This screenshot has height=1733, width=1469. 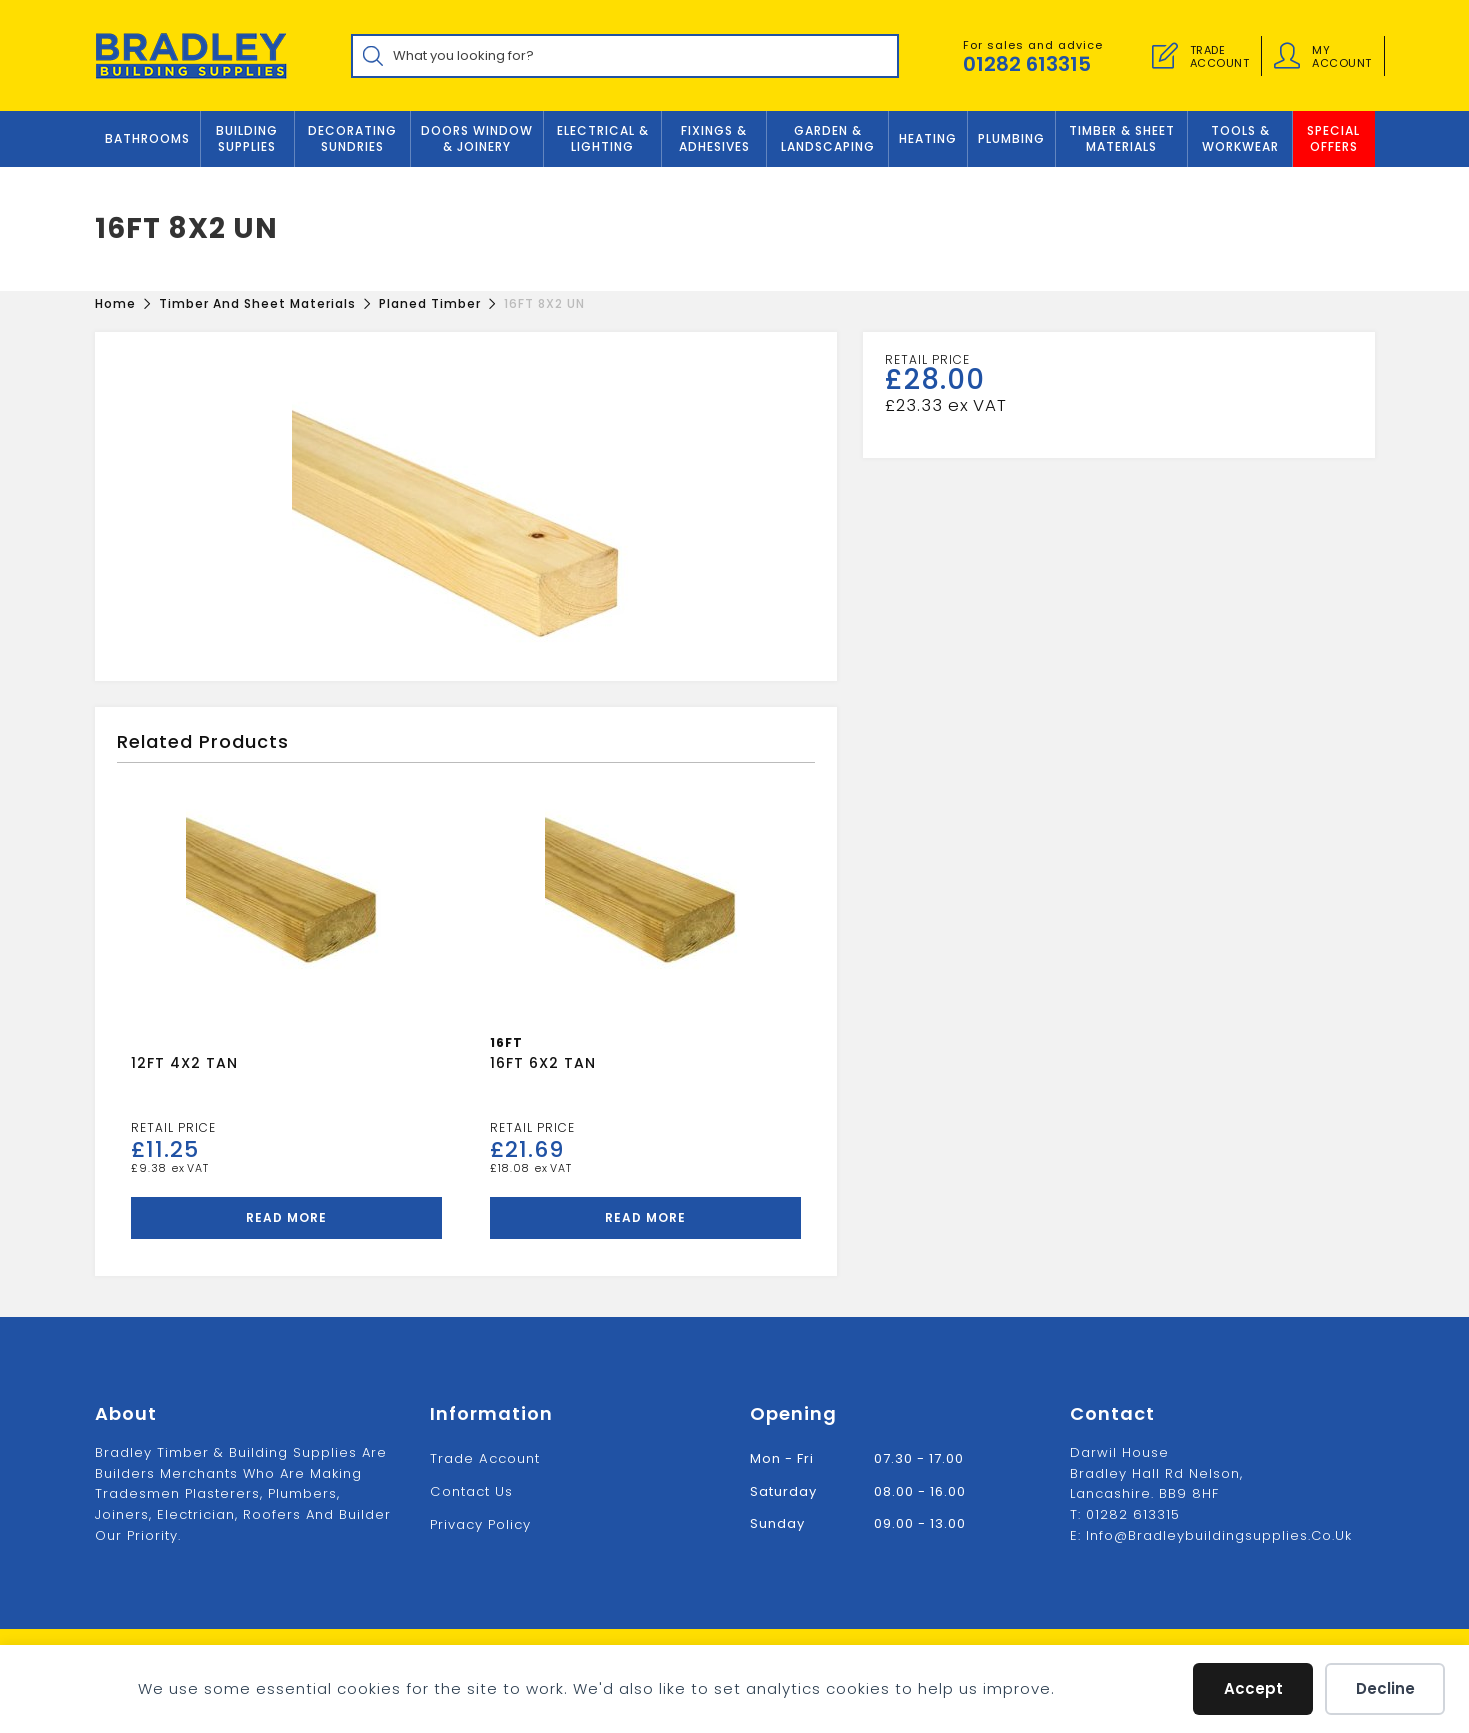 What do you see at coordinates (480, 1523) in the screenshot?
I see `Privacy Policy` at bounding box center [480, 1523].